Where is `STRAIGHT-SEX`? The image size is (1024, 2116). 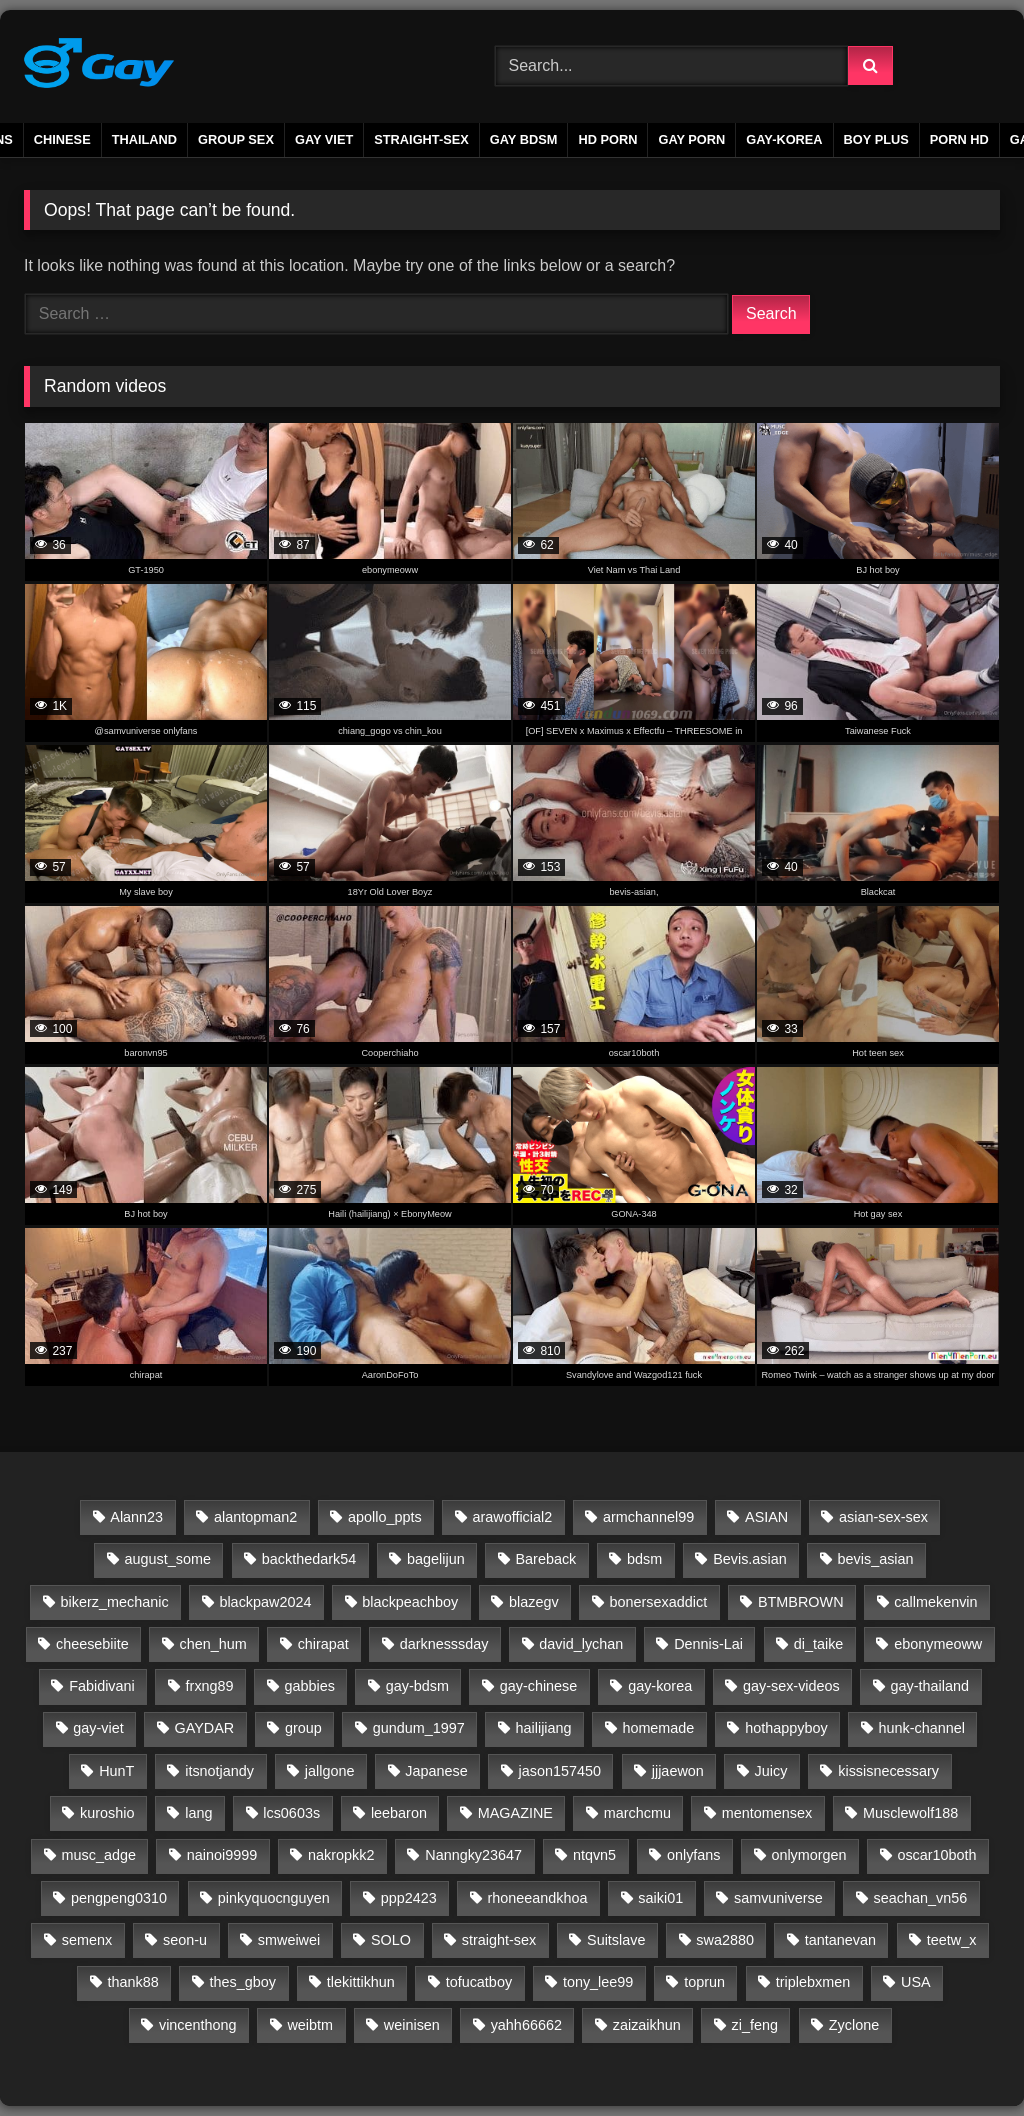 STRAIGHT-SEX is located at coordinates (421, 139).